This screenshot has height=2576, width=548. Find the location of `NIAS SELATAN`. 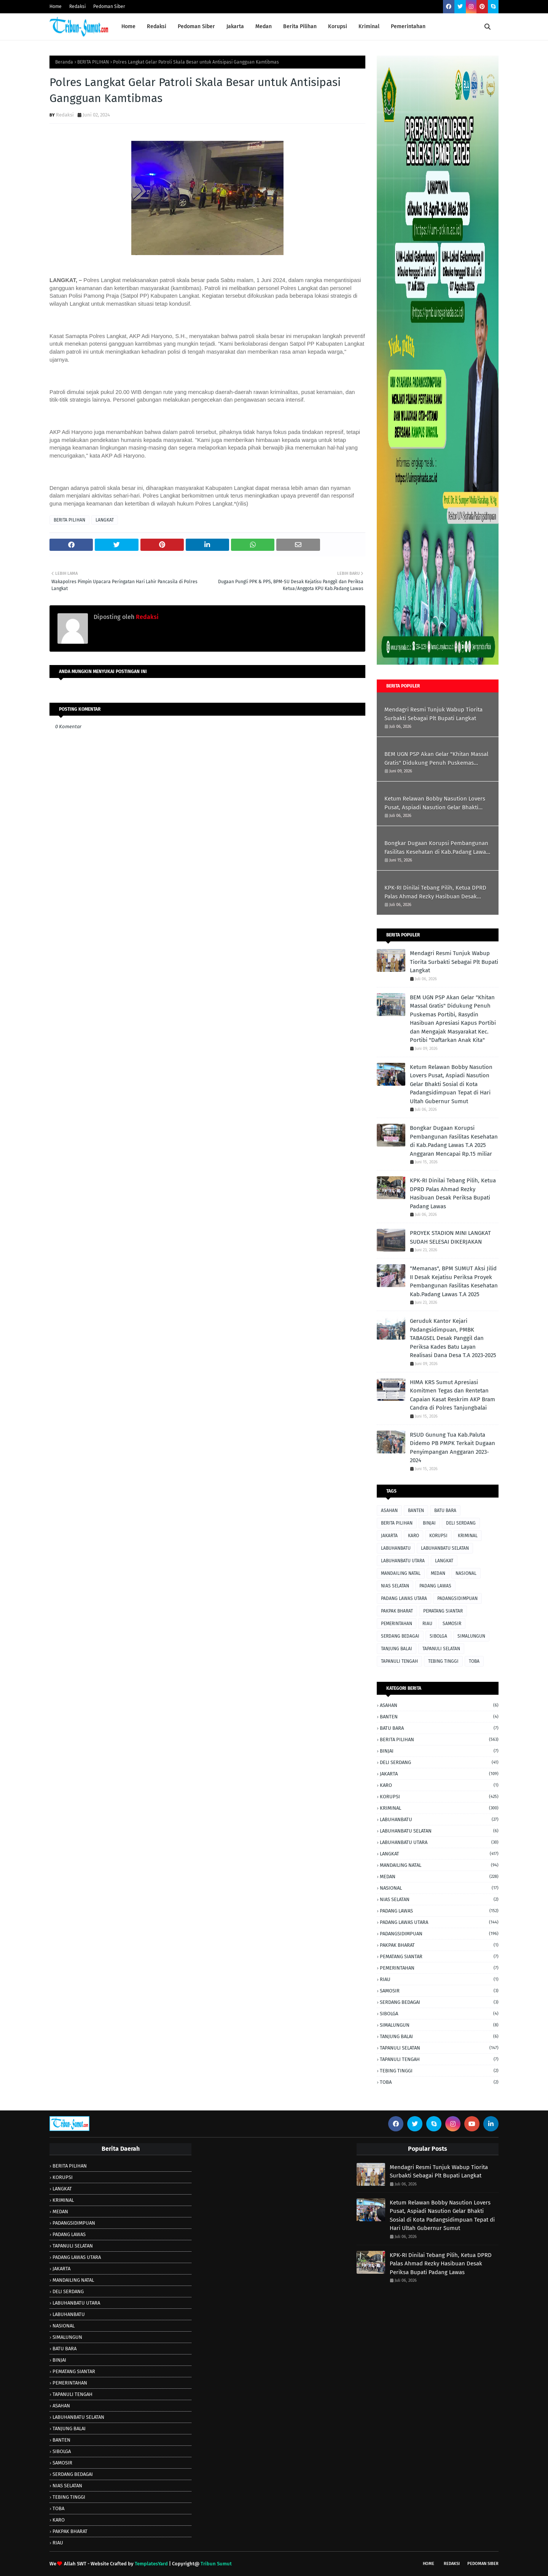

NIAS SELATAN is located at coordinates (395, 1586).